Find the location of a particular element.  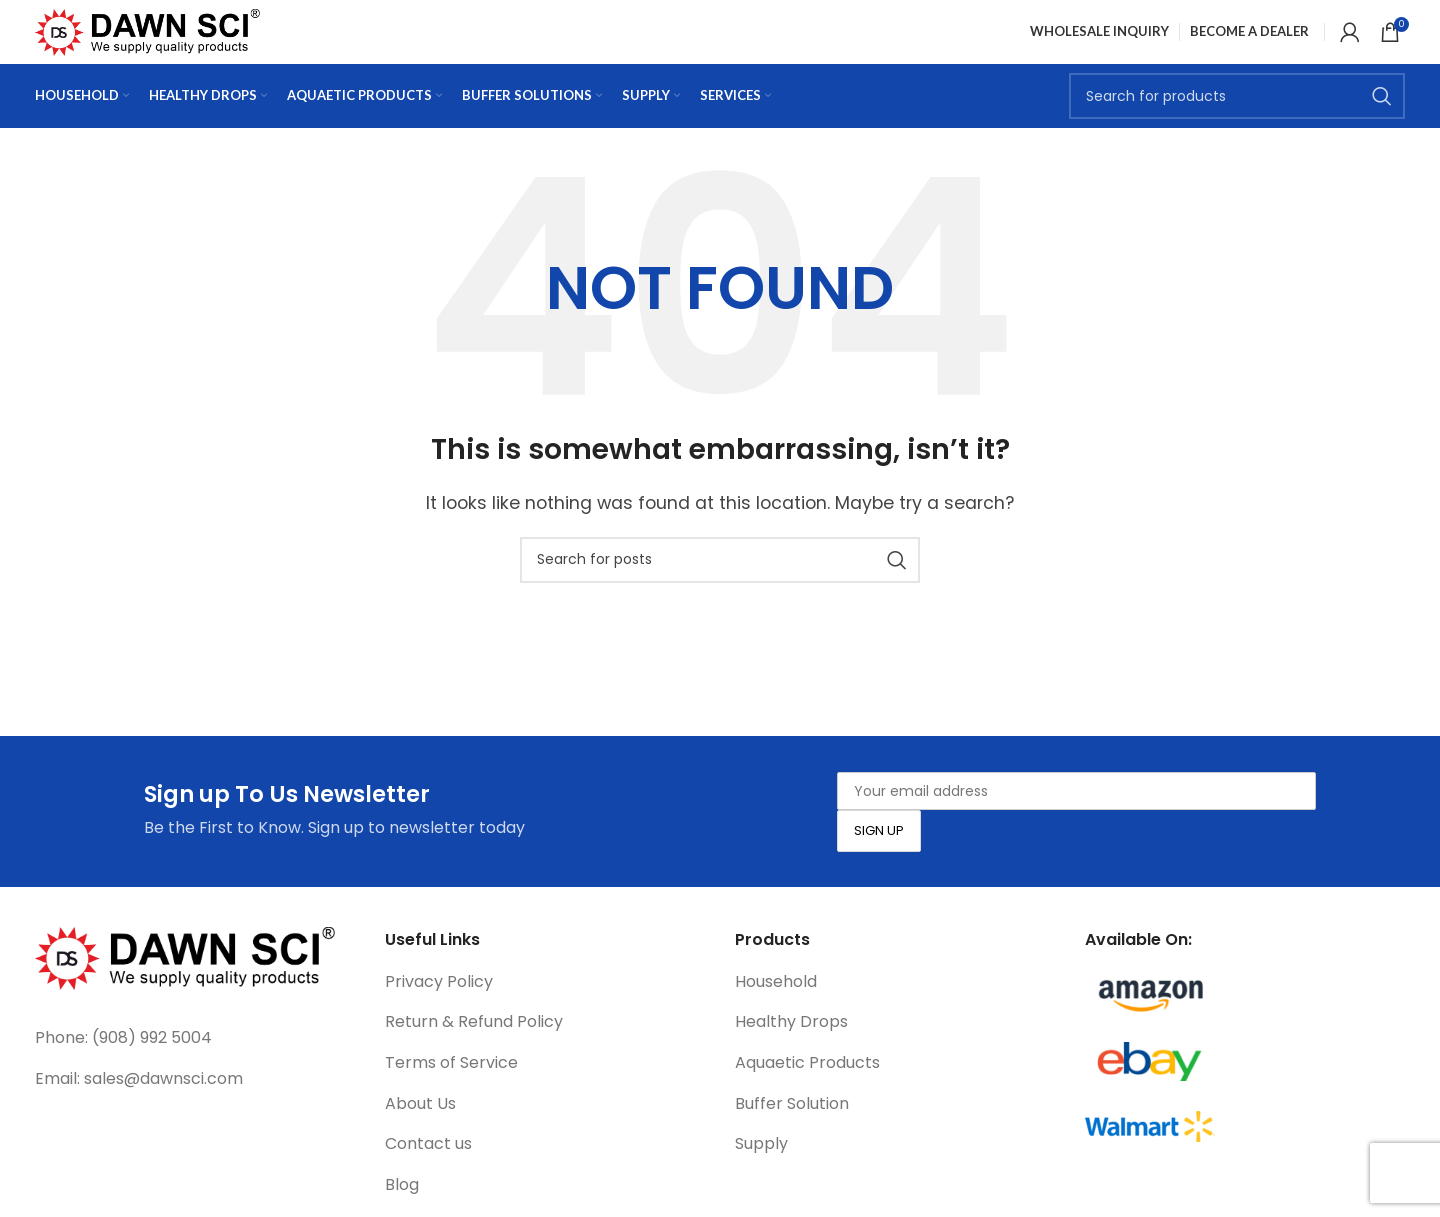

[Search] is located at coordinates (1237, 125).